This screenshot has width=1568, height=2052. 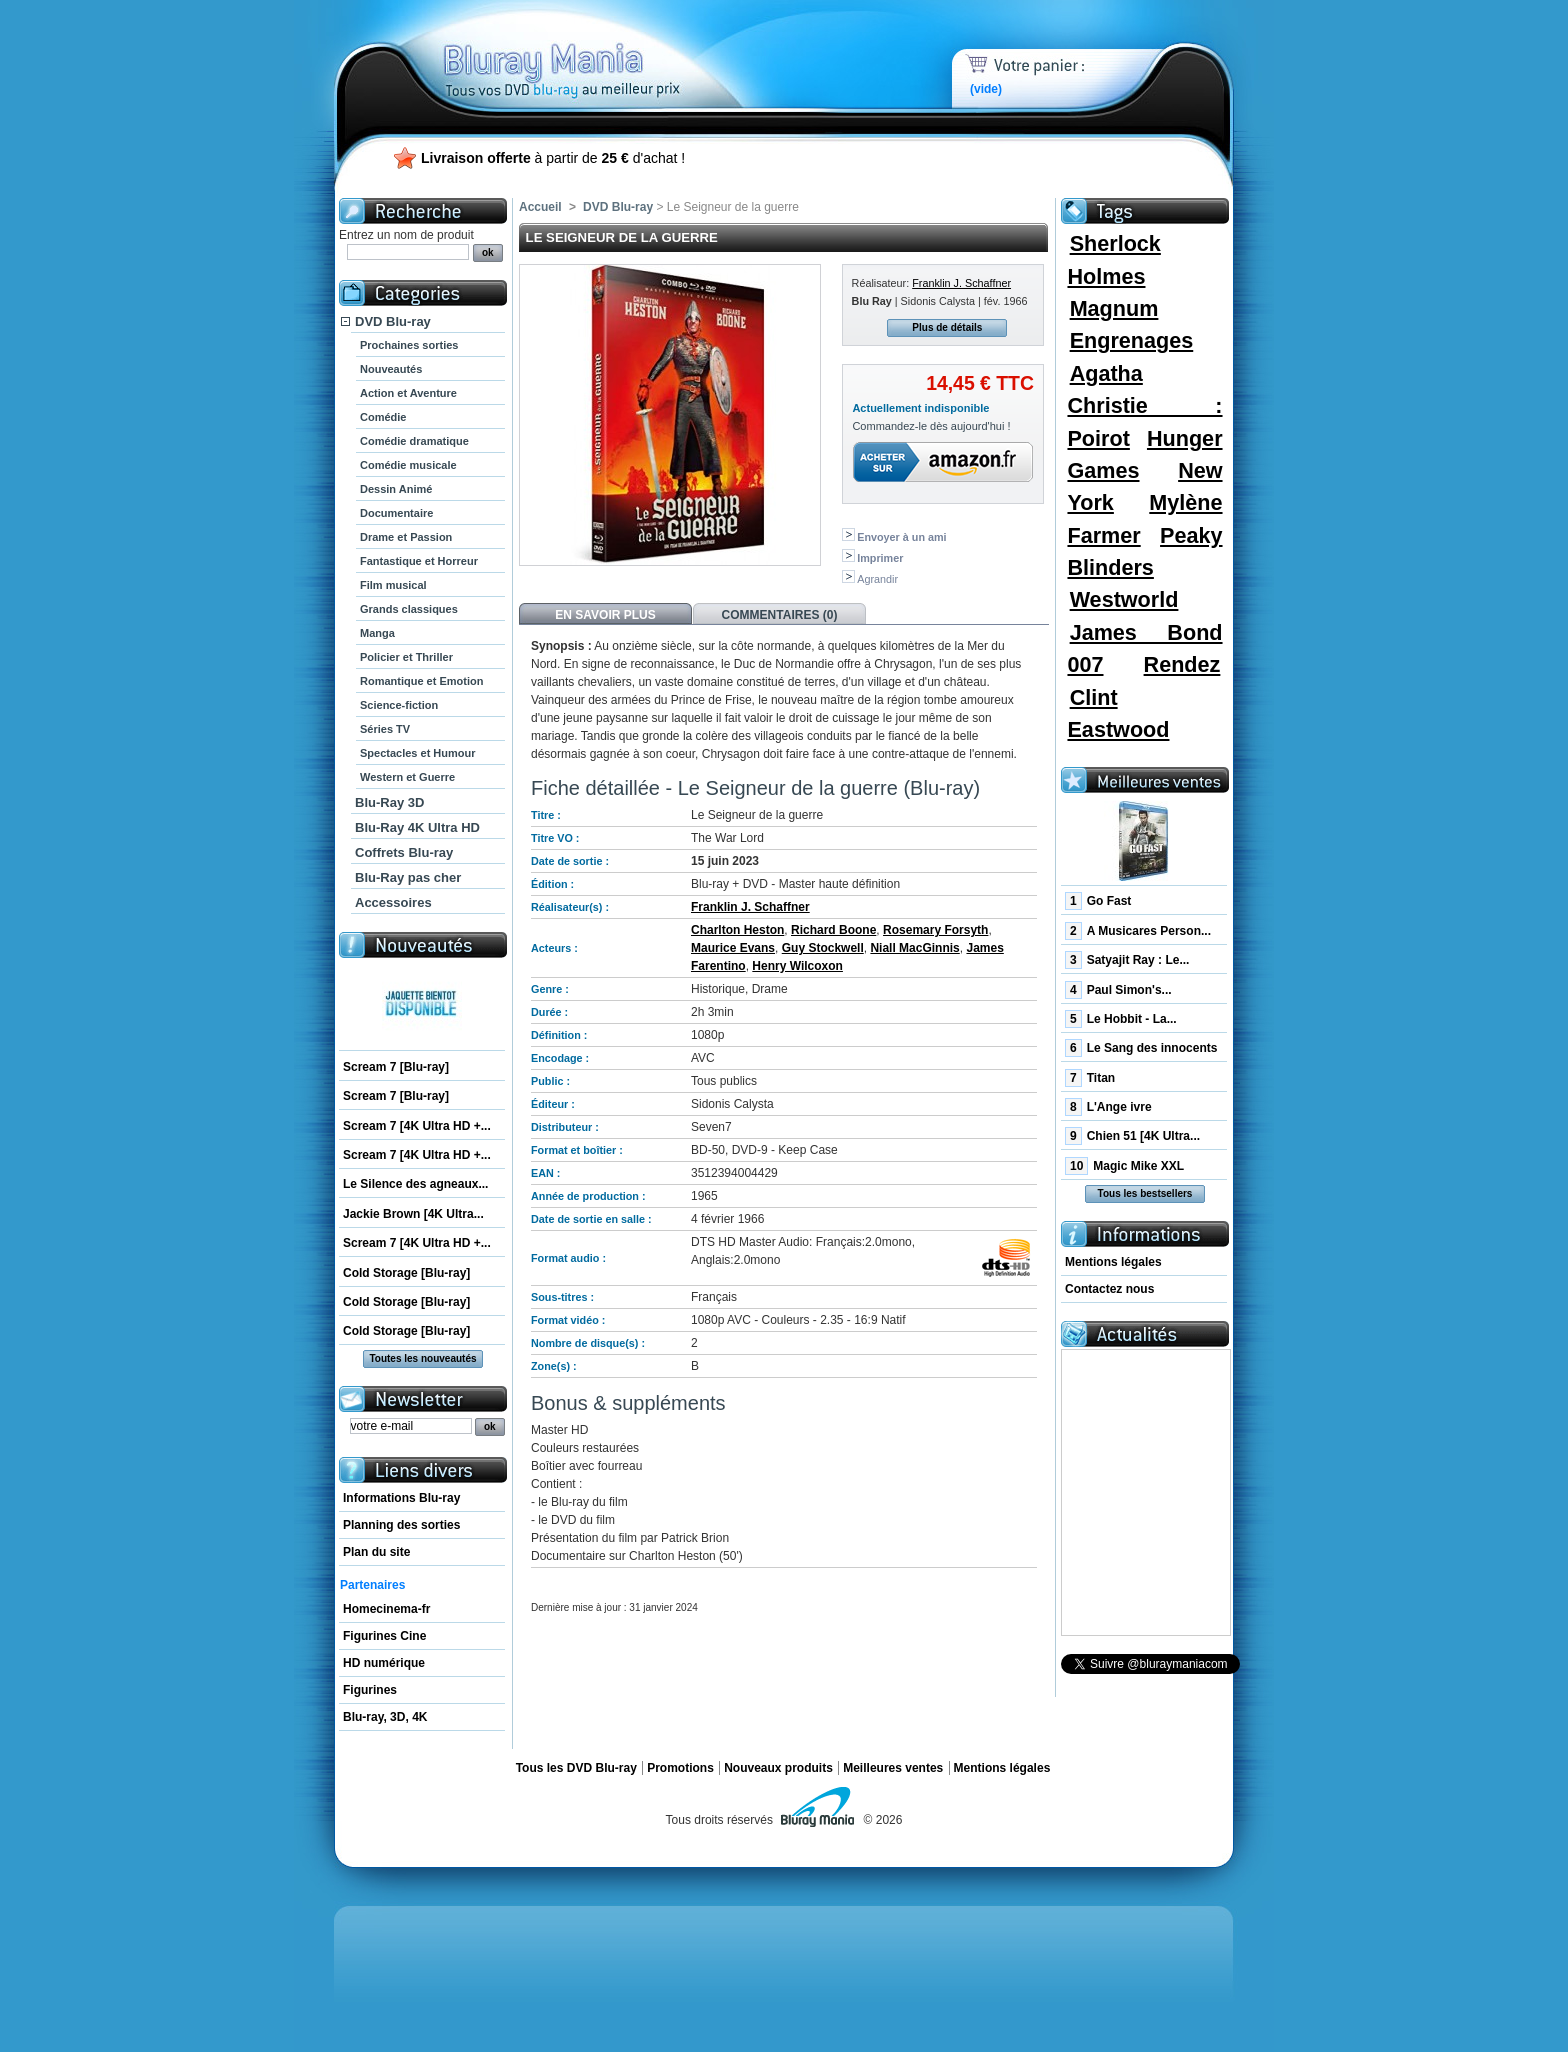 I want to click on HD numérique, so click(x=384, y=1663).